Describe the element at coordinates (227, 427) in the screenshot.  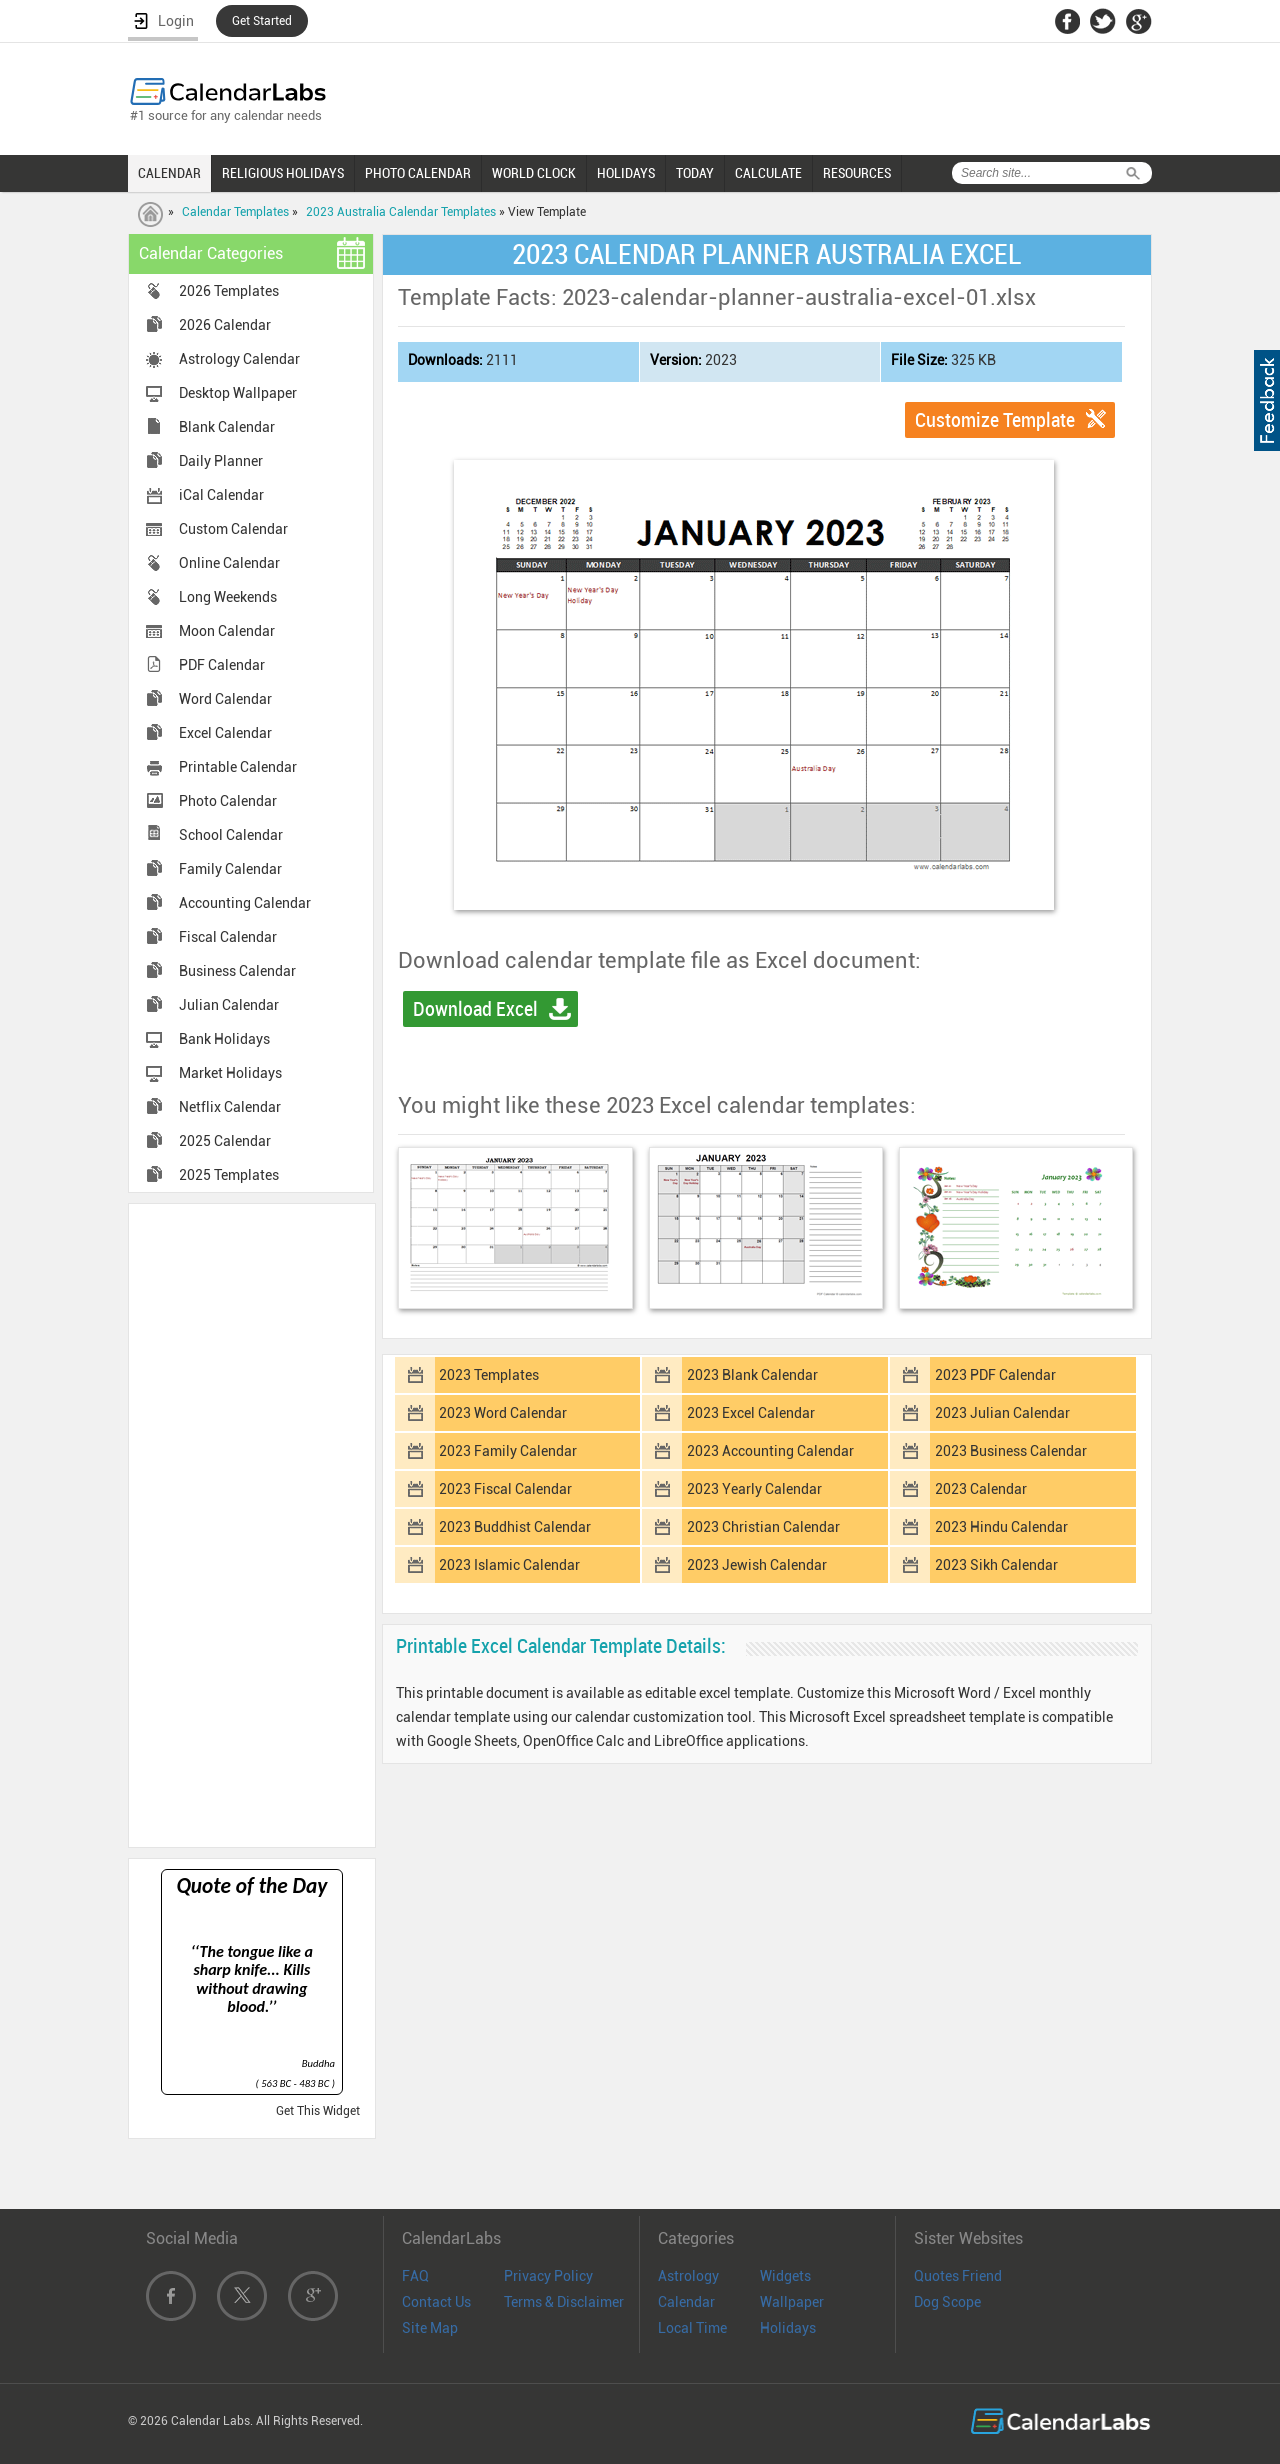
I see `Blank Calendar` at that location.